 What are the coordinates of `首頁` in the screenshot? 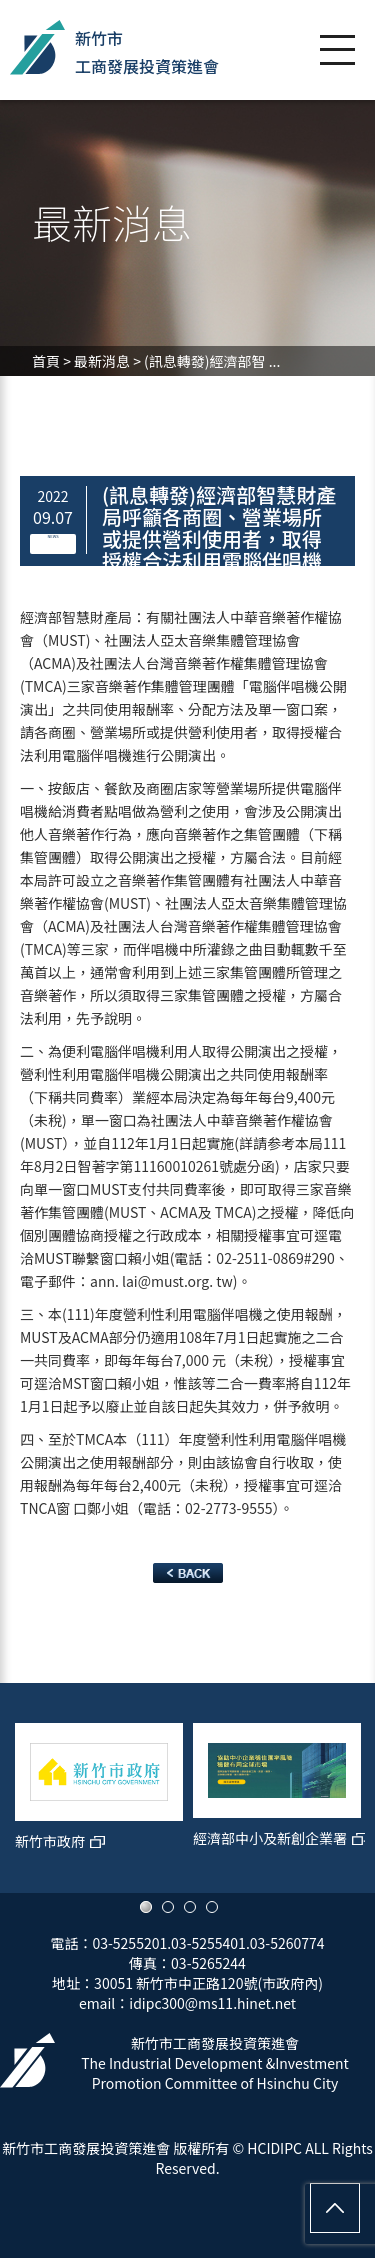 It's located at (46, 361).